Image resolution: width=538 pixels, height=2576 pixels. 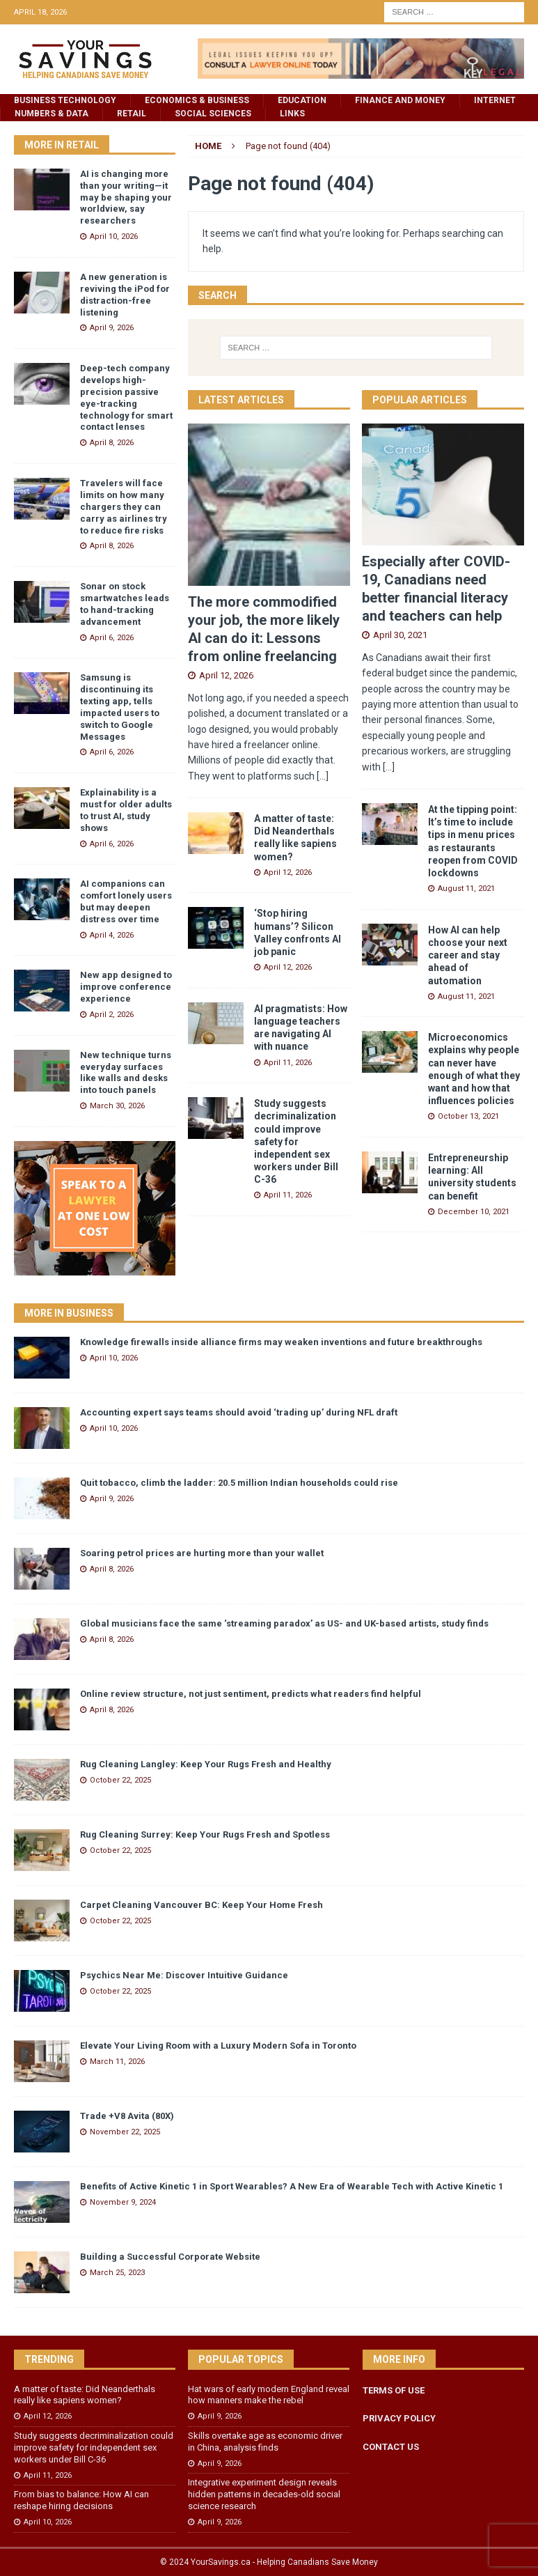 What do you see at coordinates (323, 776) in the screenshot?
I see `[...]` at bounding box center [323, 776].